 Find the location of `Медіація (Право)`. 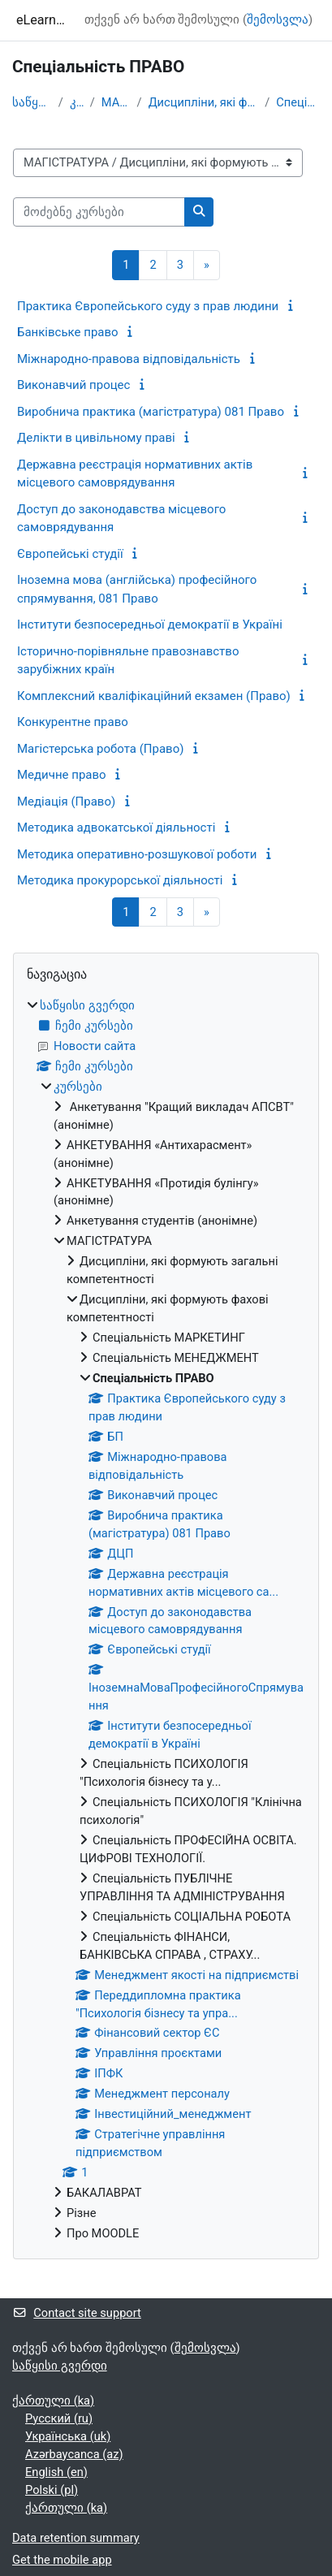

Медіація (Право) is located at coordinates (66, 801).